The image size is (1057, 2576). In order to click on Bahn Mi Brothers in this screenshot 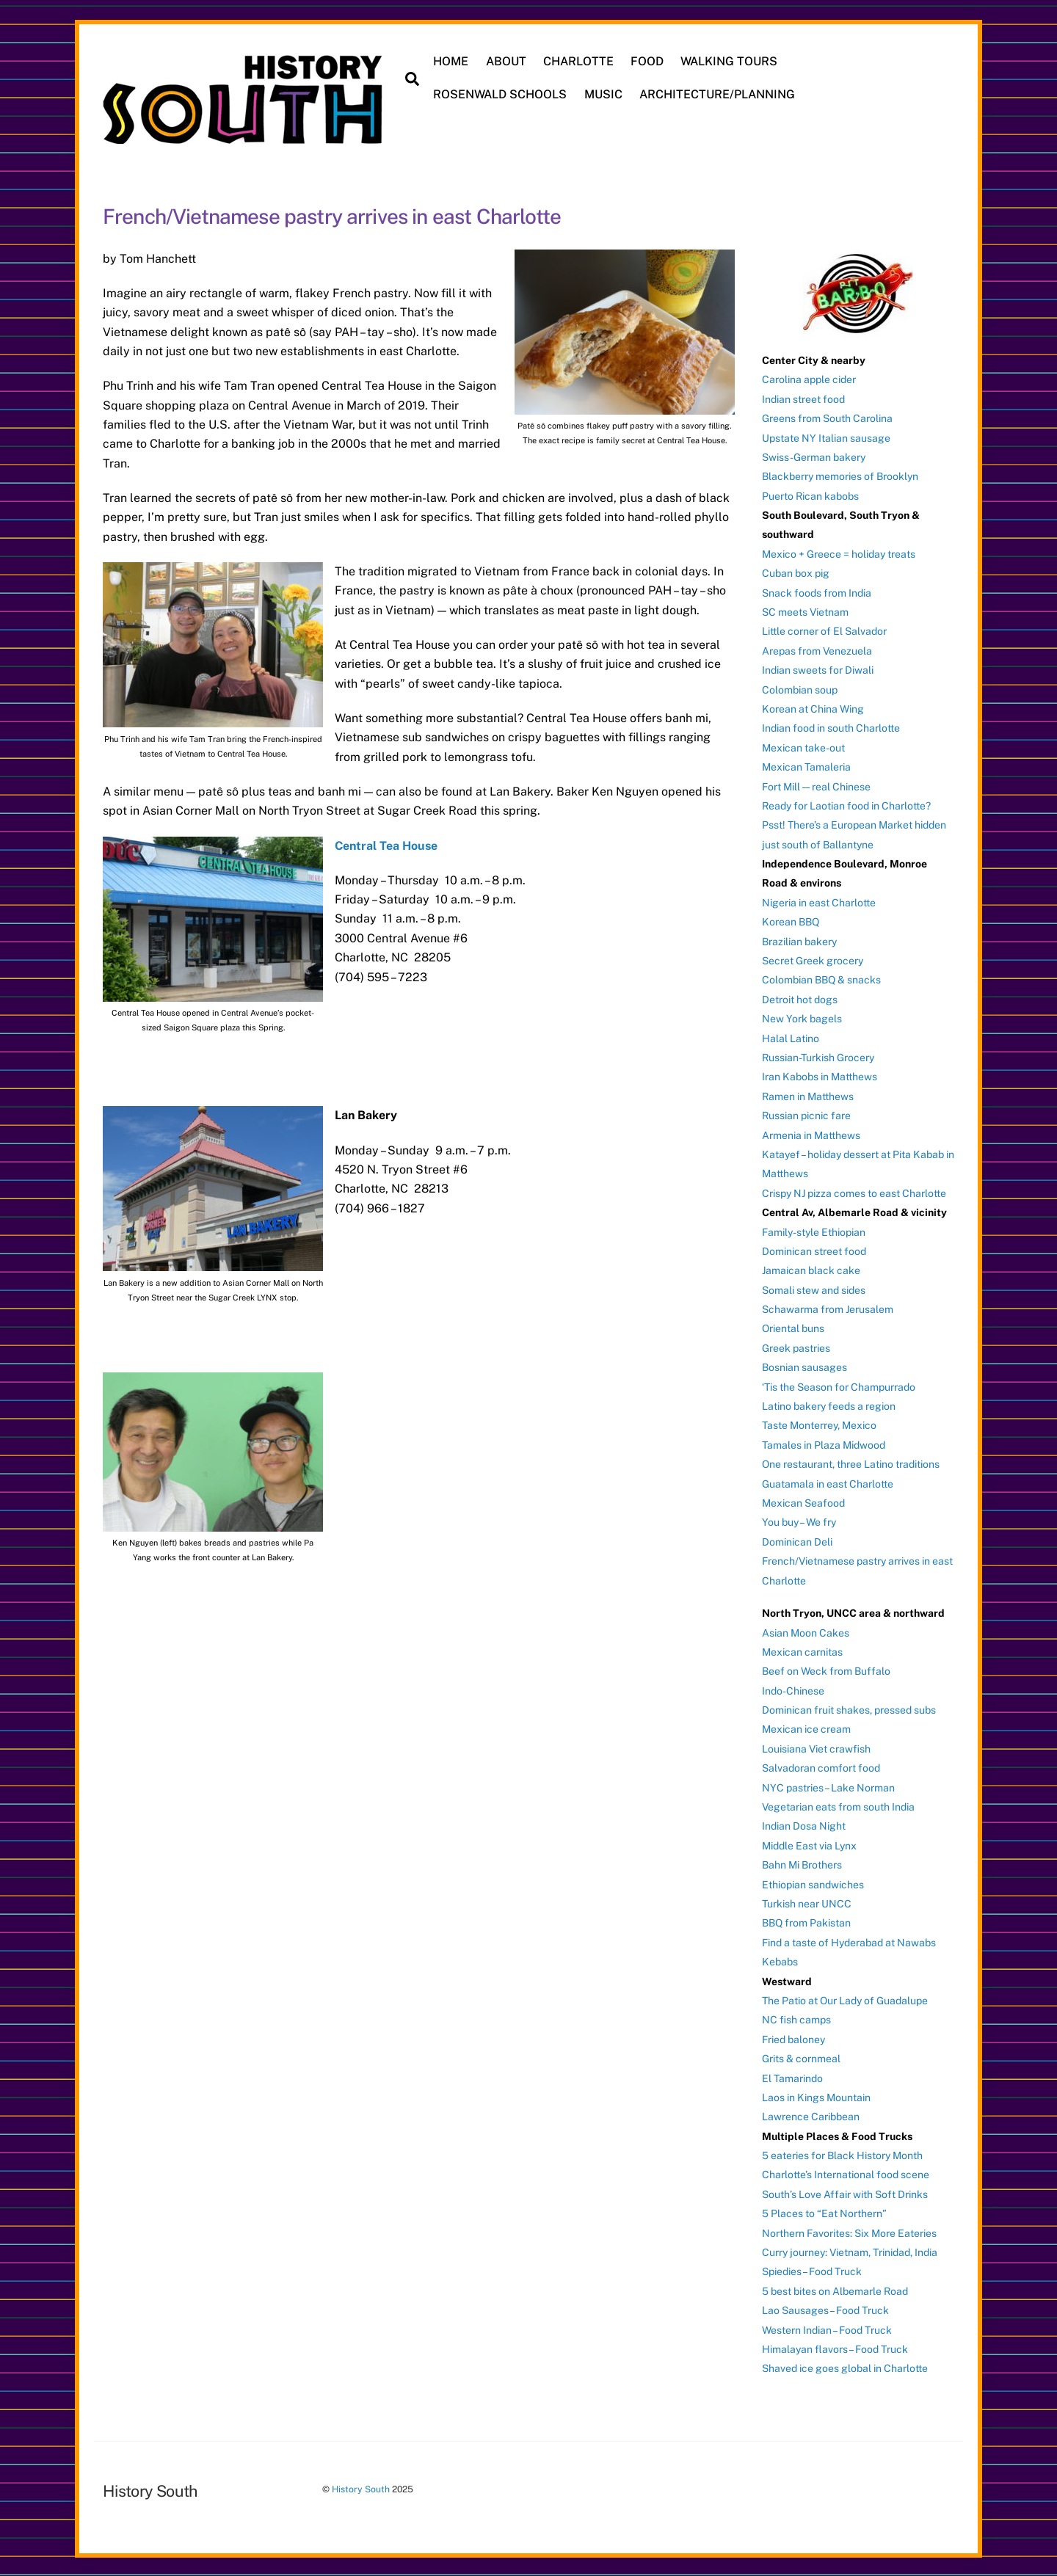, I will do `click(802, 1863)`.